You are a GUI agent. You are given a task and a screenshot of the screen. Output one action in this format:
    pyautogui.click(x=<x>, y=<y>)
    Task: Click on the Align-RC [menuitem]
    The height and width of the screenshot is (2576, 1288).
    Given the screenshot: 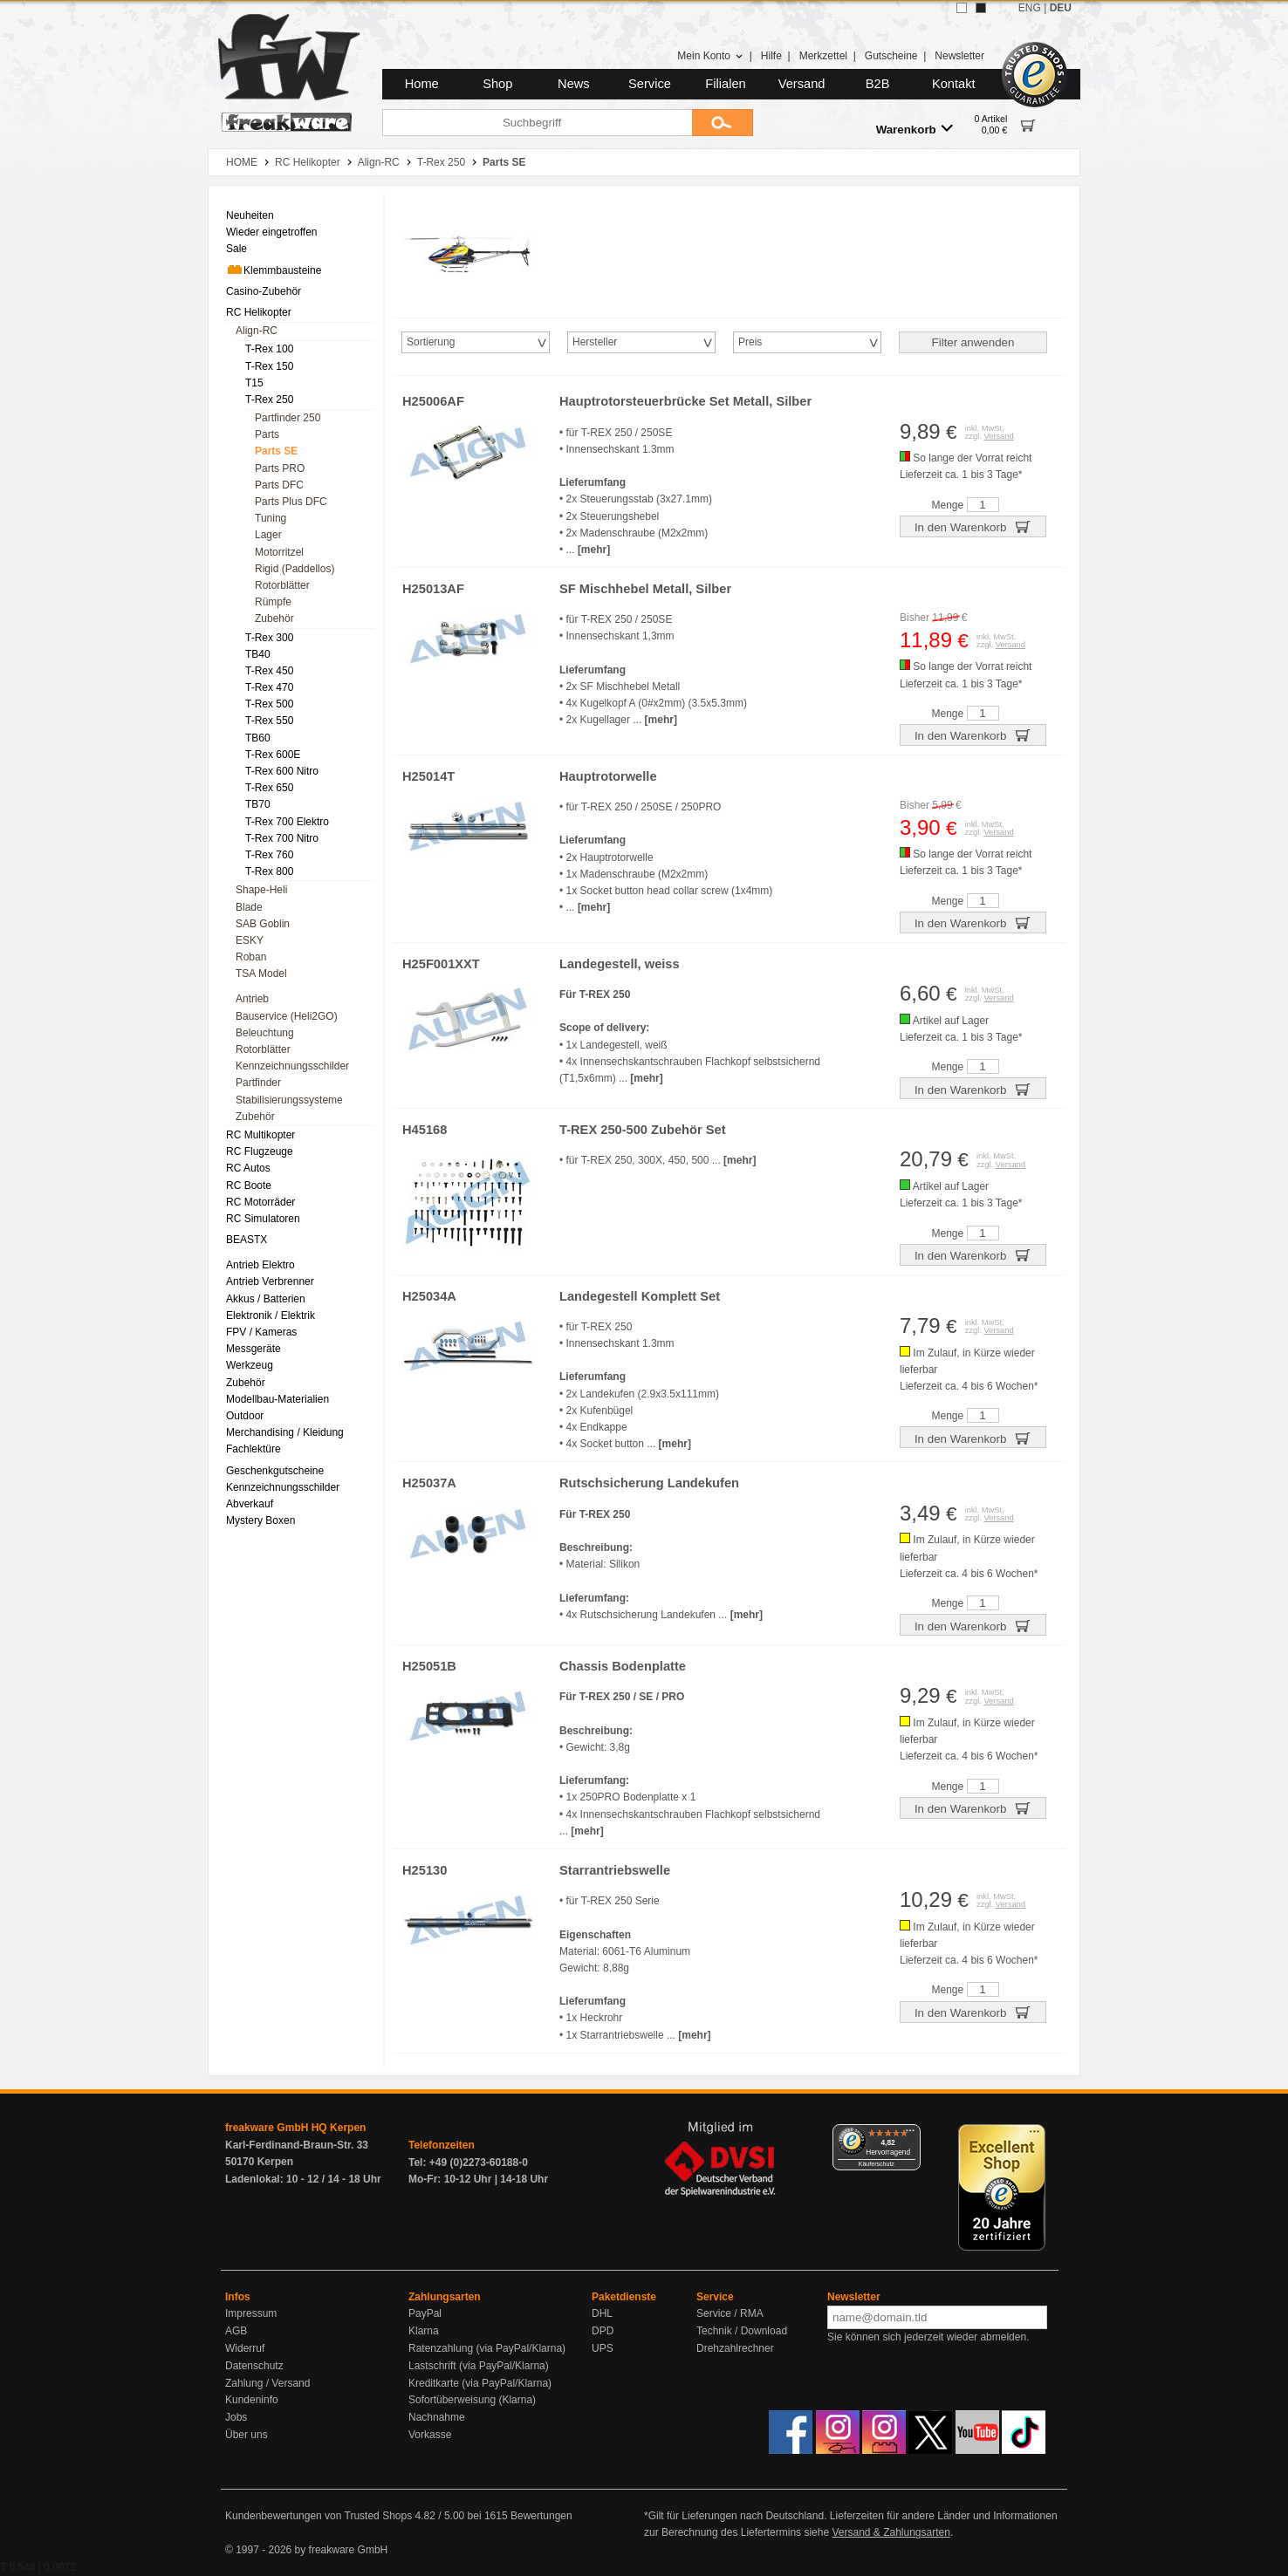 What is the action you would take?
    pyautogui.click(x=256, y=331)
    